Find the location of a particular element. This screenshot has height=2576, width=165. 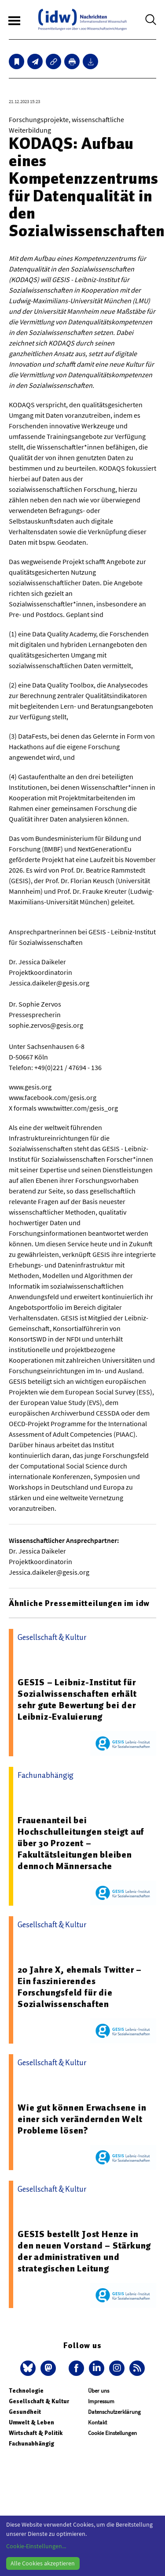

Cookie Einstellungen is located at coordinates (112, 2433).